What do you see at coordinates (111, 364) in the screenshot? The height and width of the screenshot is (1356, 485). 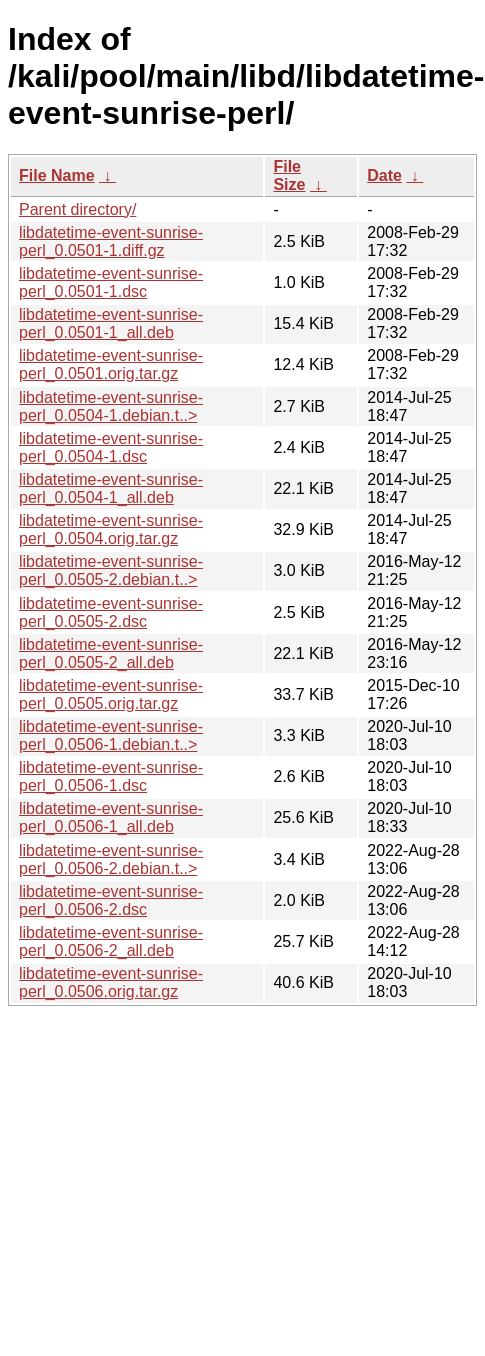 I see `libdatetime-event-sunrise-perl_0.0501.orig.tar.gz` at bounding box center [111, 364].